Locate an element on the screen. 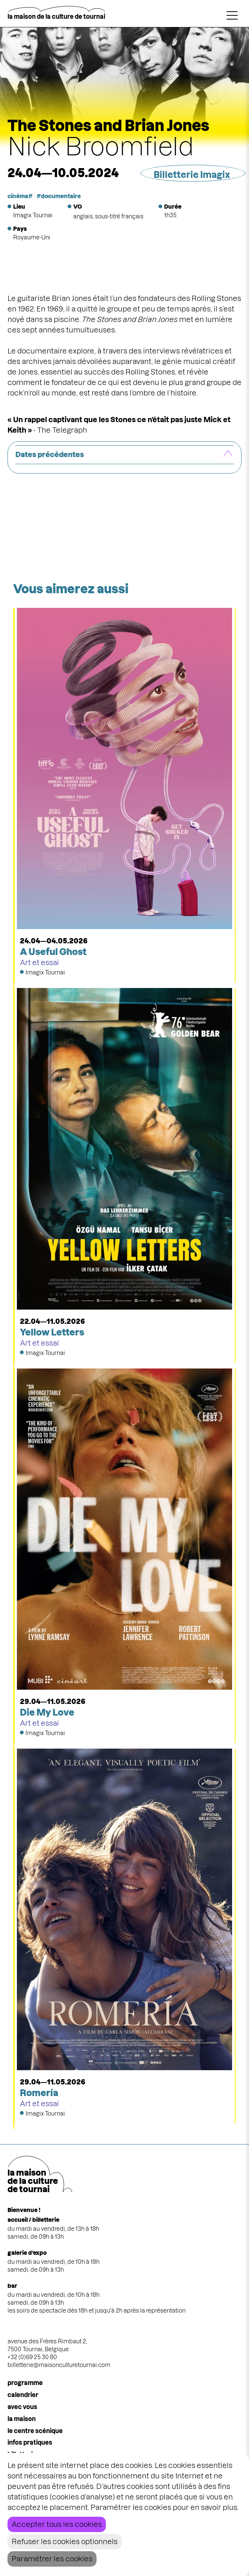 Image resolution: width=249 pixels, height=2576 pixels. infos pratiques is located at coordinates (30, 2442).